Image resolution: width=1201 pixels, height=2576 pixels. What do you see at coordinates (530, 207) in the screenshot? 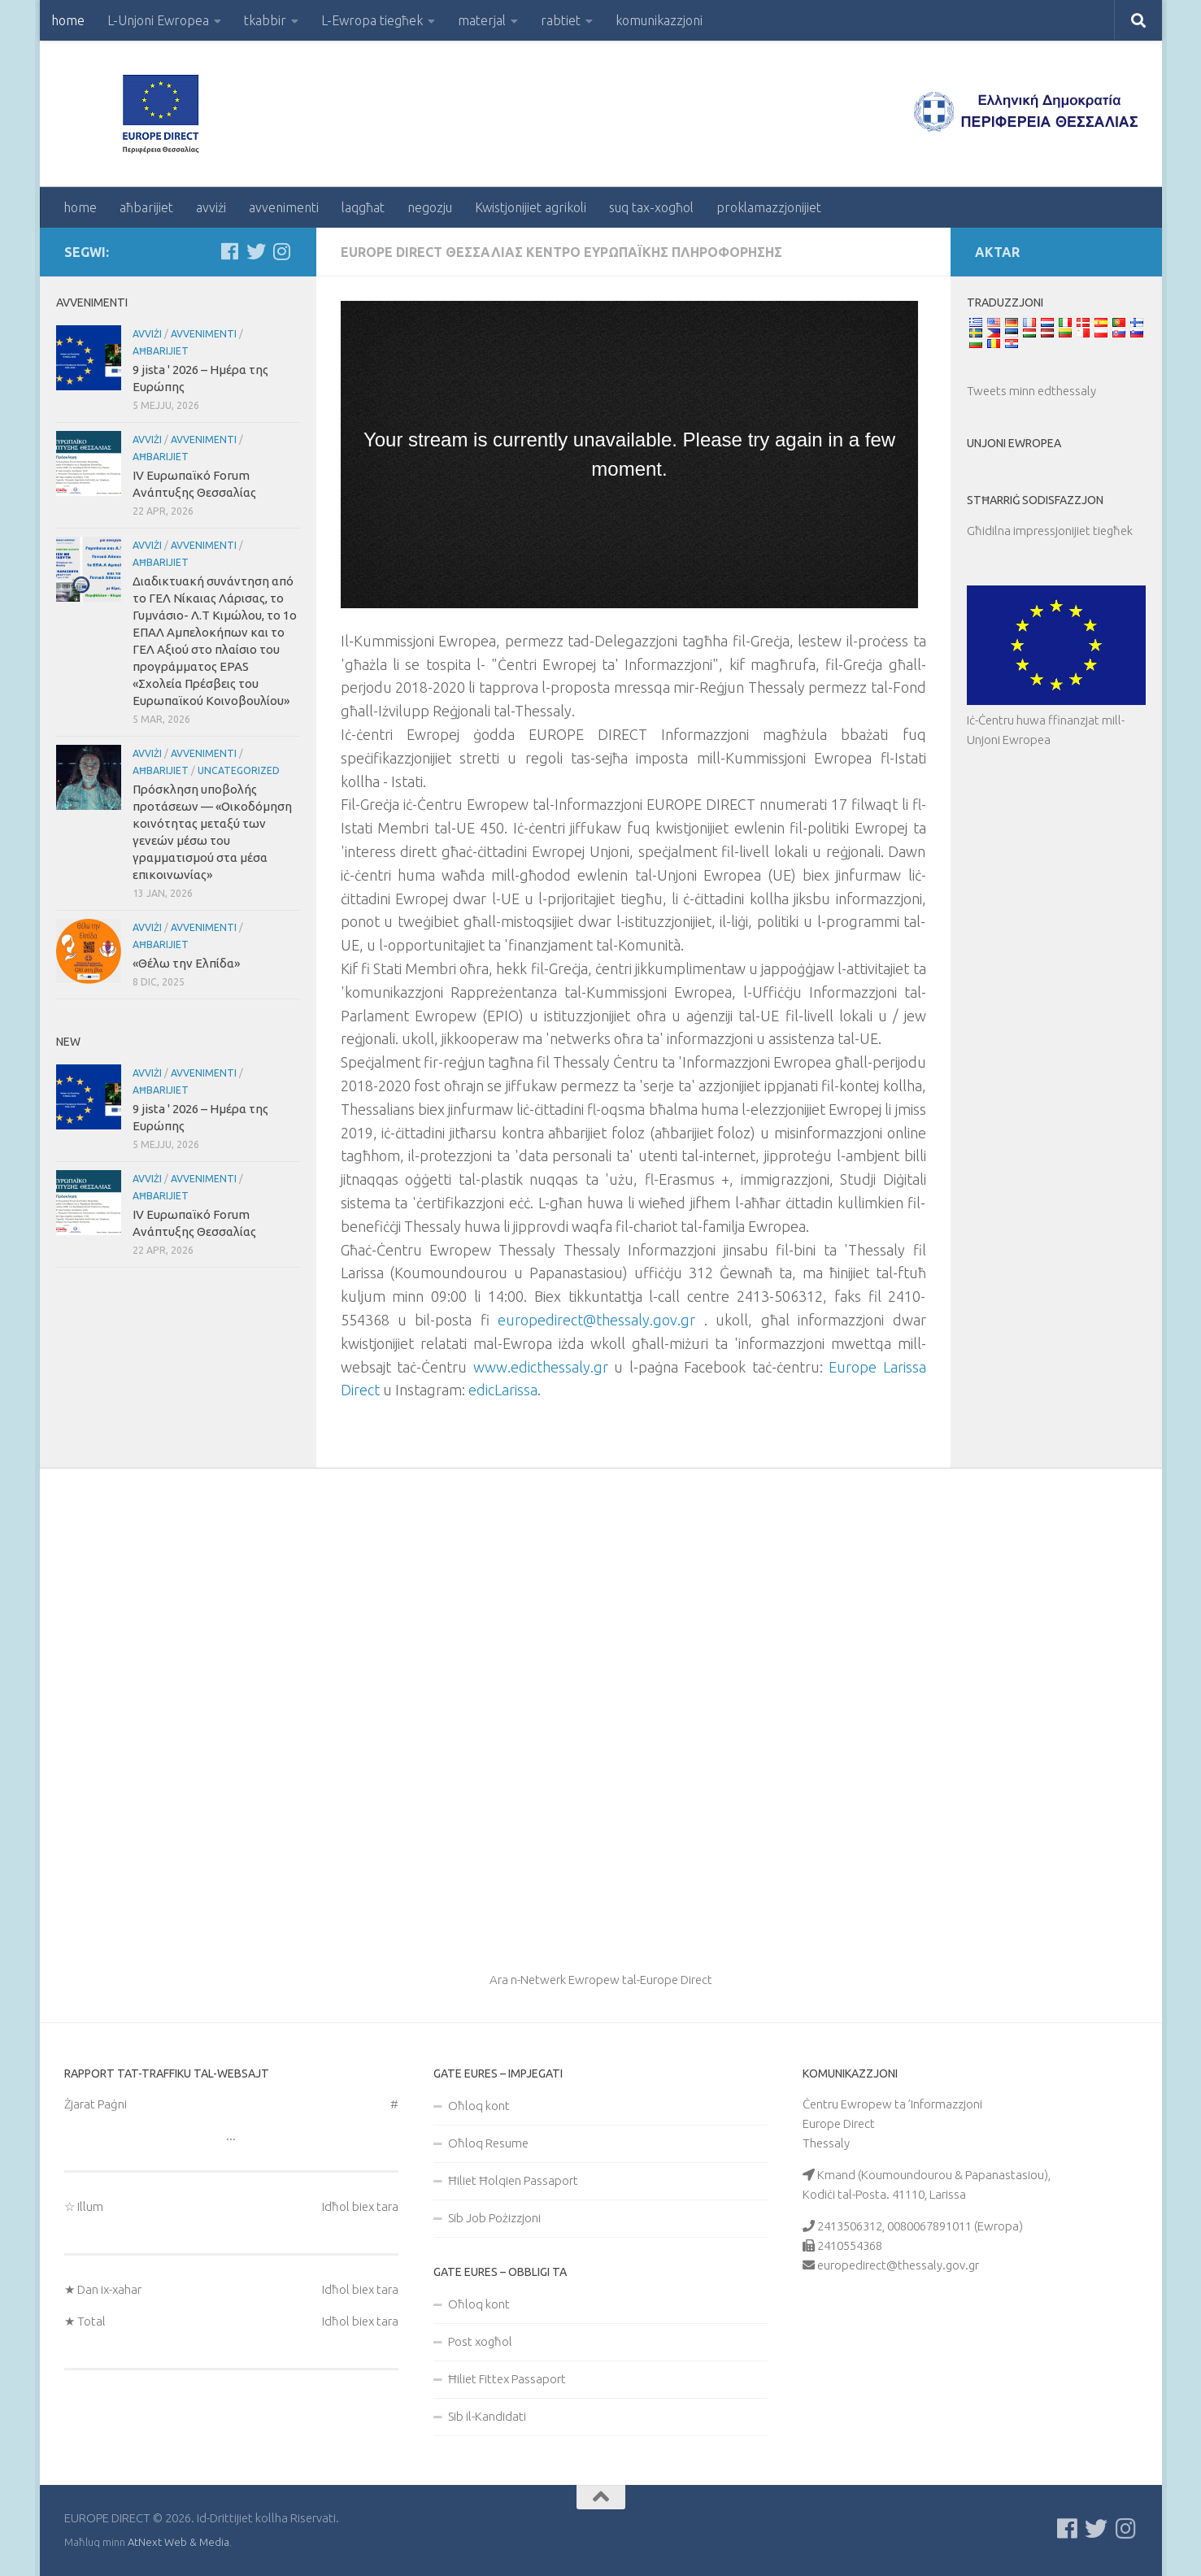
I see `Kwistjonijiet agrikoli` at bounding box center [530, 207].